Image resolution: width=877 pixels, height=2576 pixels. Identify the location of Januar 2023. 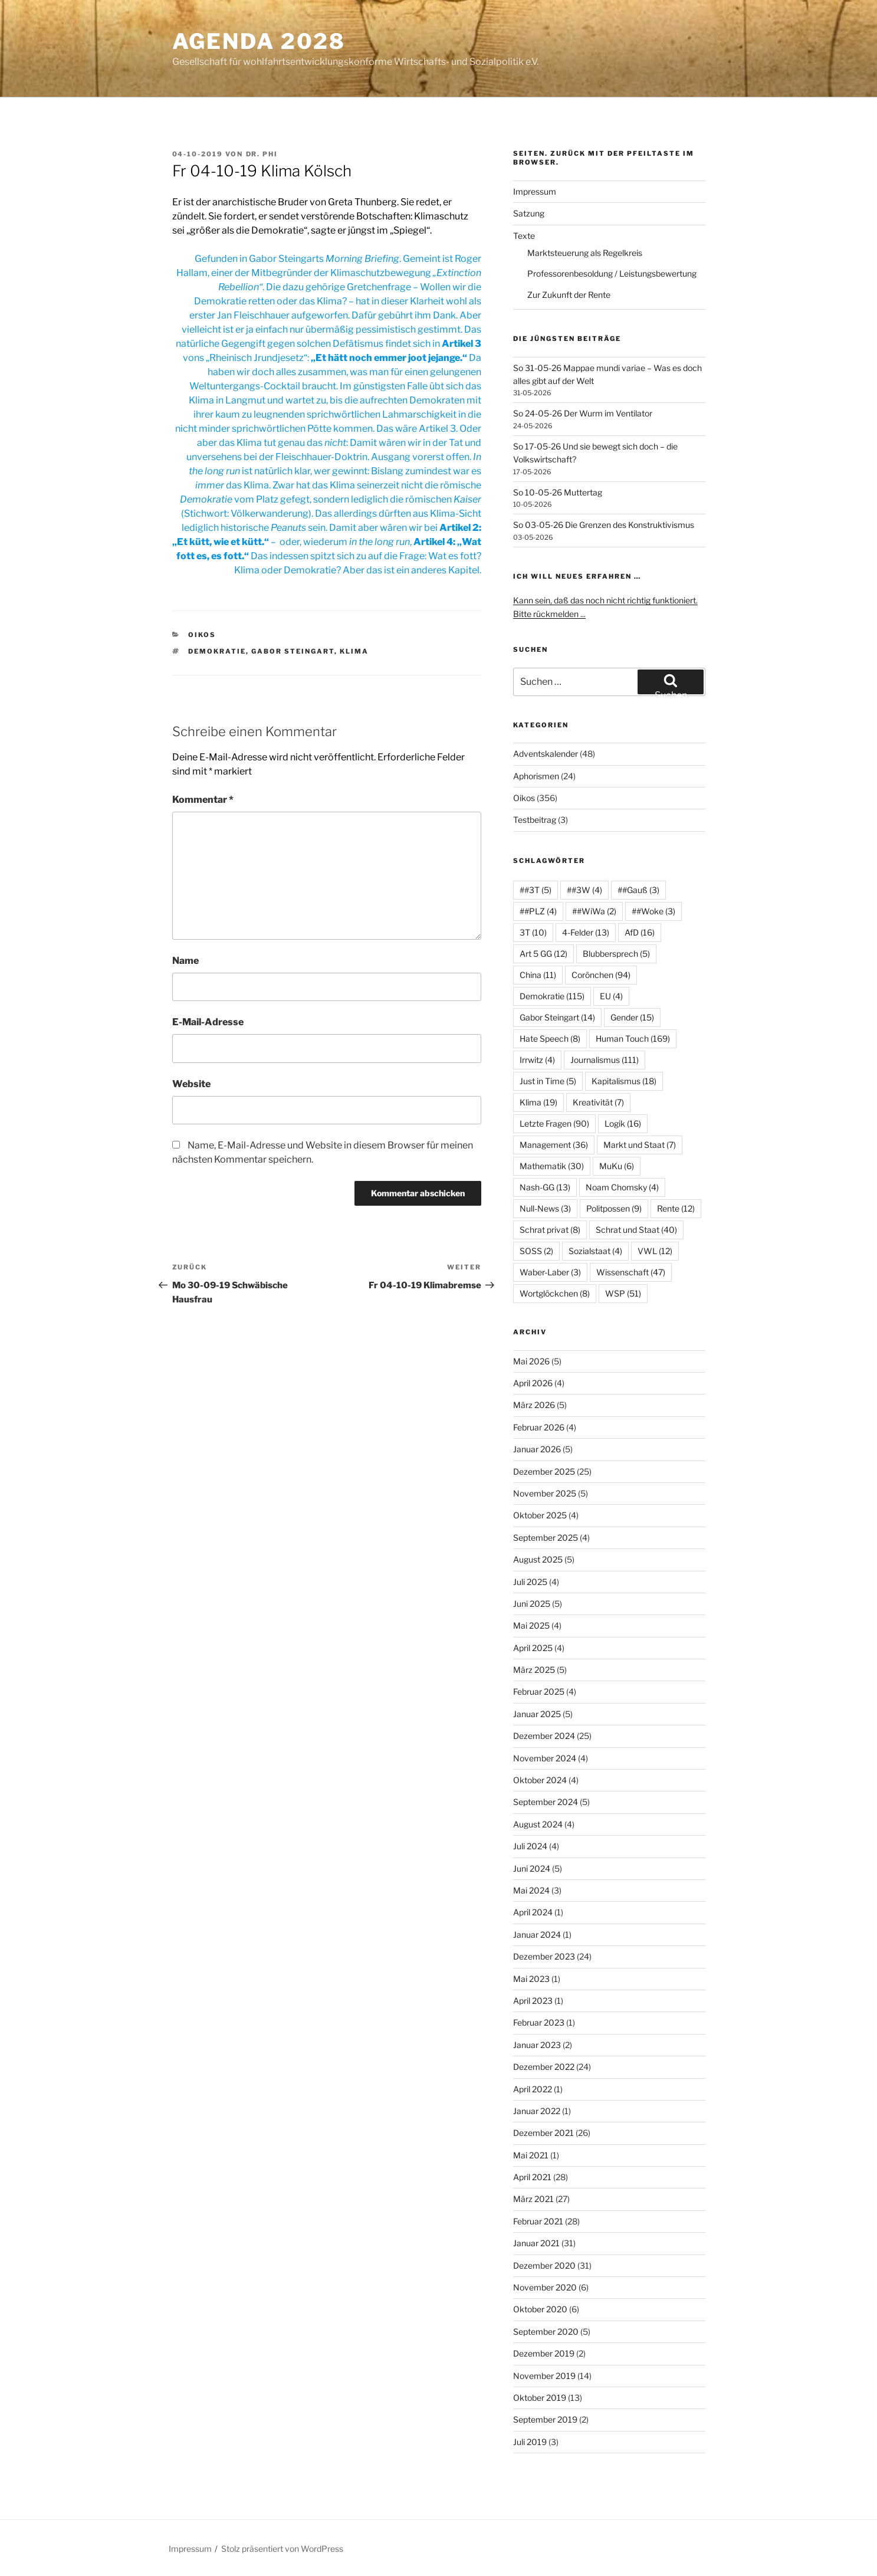
(537, 2045).